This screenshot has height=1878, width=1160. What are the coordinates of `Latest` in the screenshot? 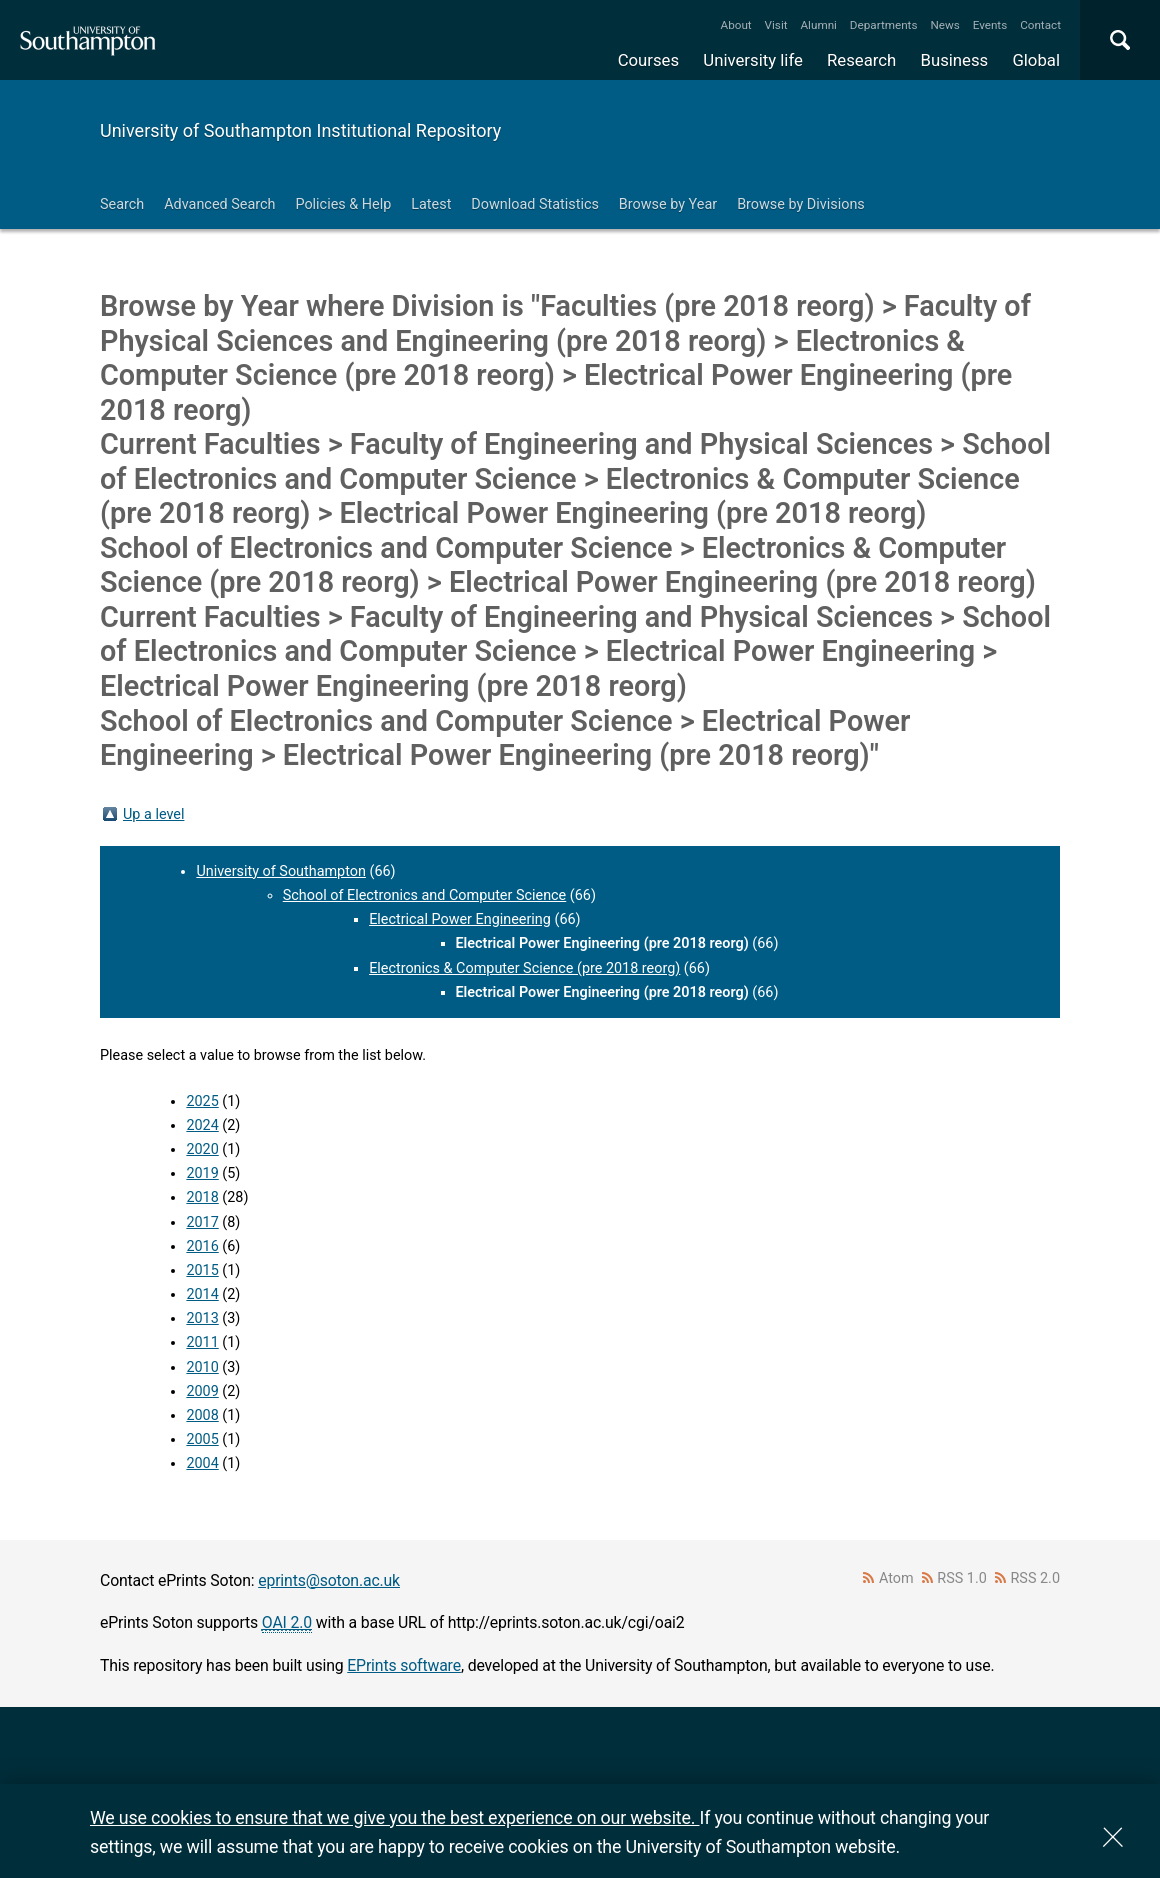 It's located at (431, 204).